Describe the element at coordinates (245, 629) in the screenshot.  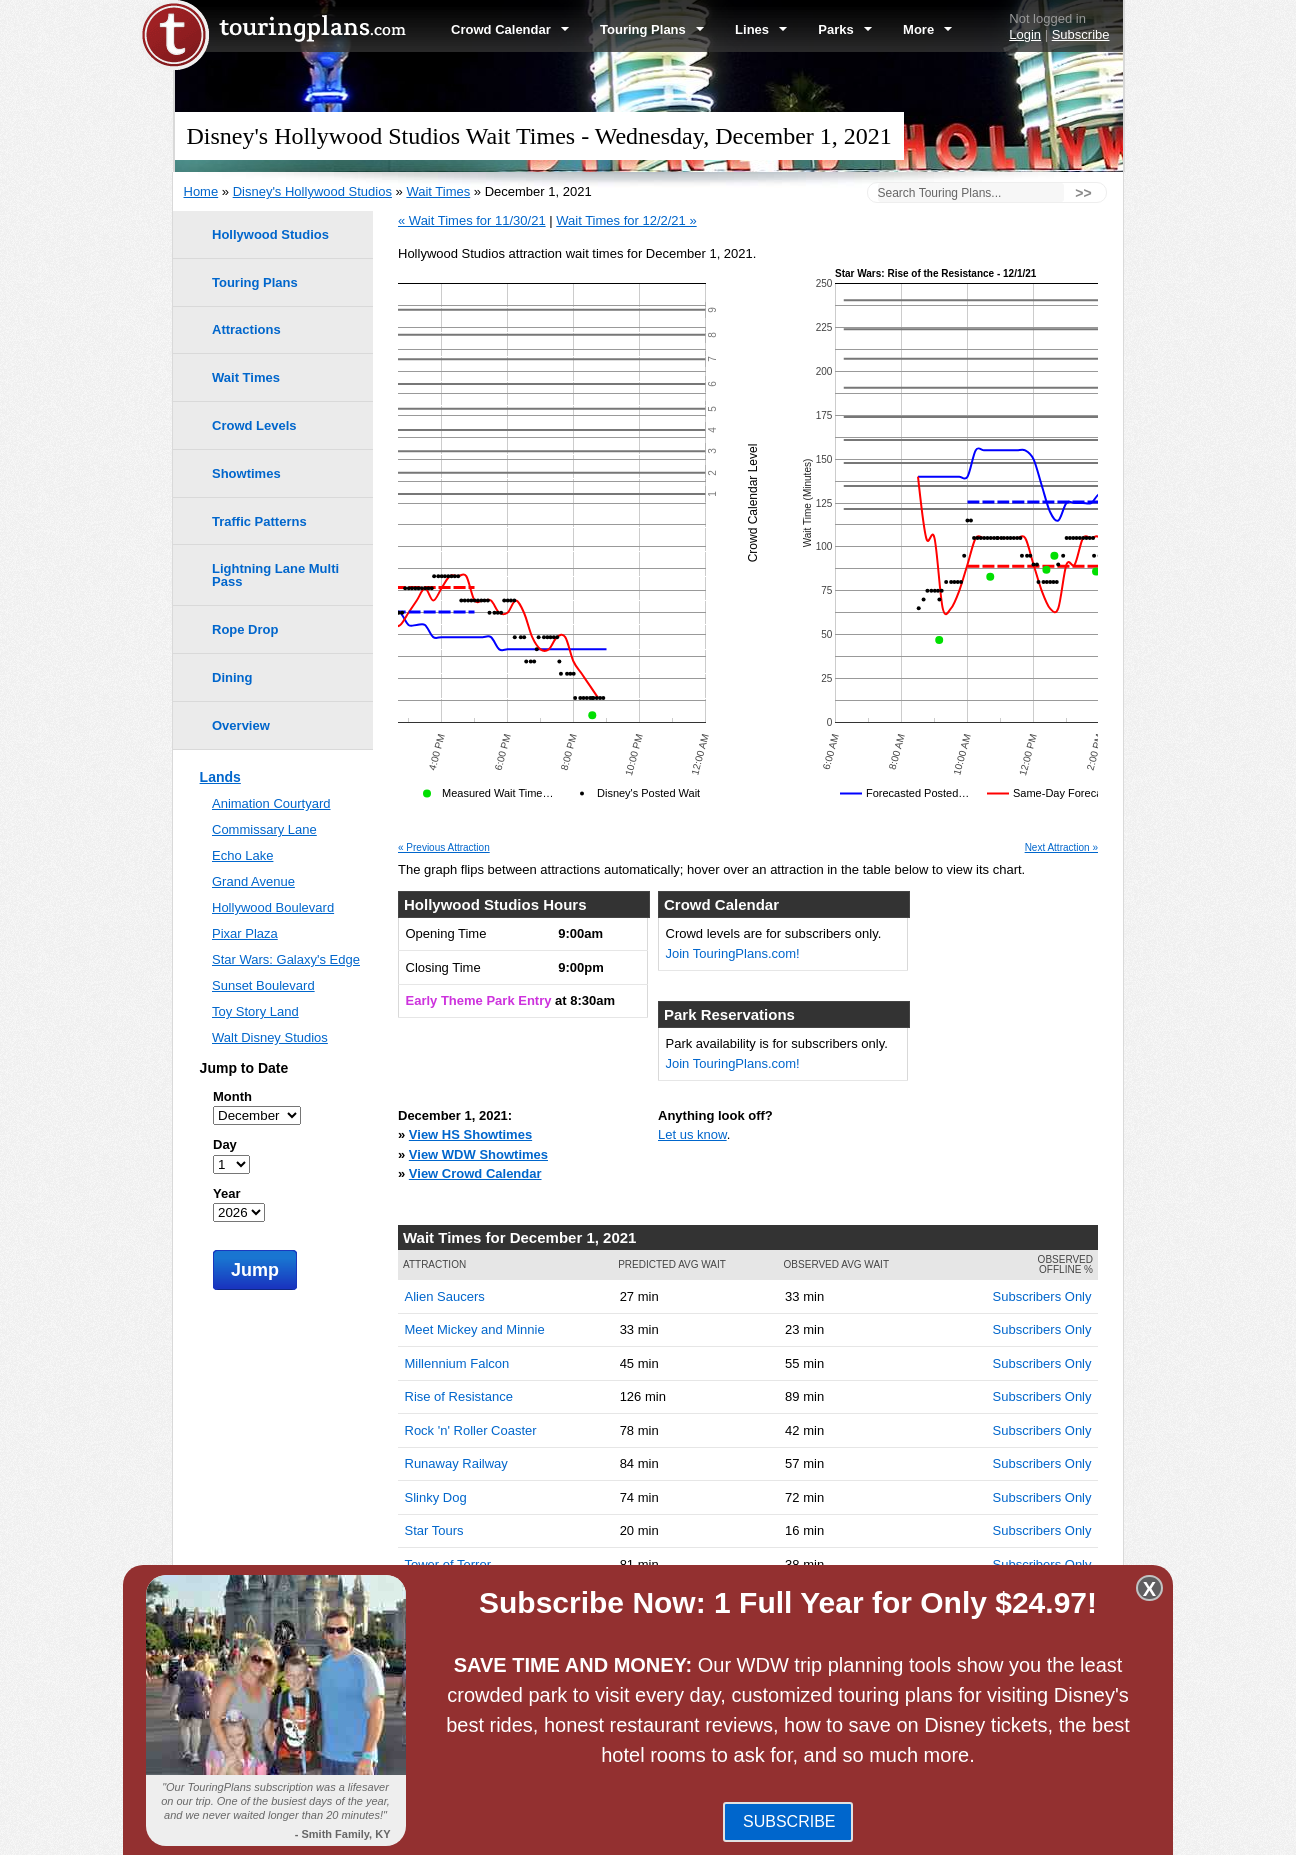
I see `Rope Drop` at that location.